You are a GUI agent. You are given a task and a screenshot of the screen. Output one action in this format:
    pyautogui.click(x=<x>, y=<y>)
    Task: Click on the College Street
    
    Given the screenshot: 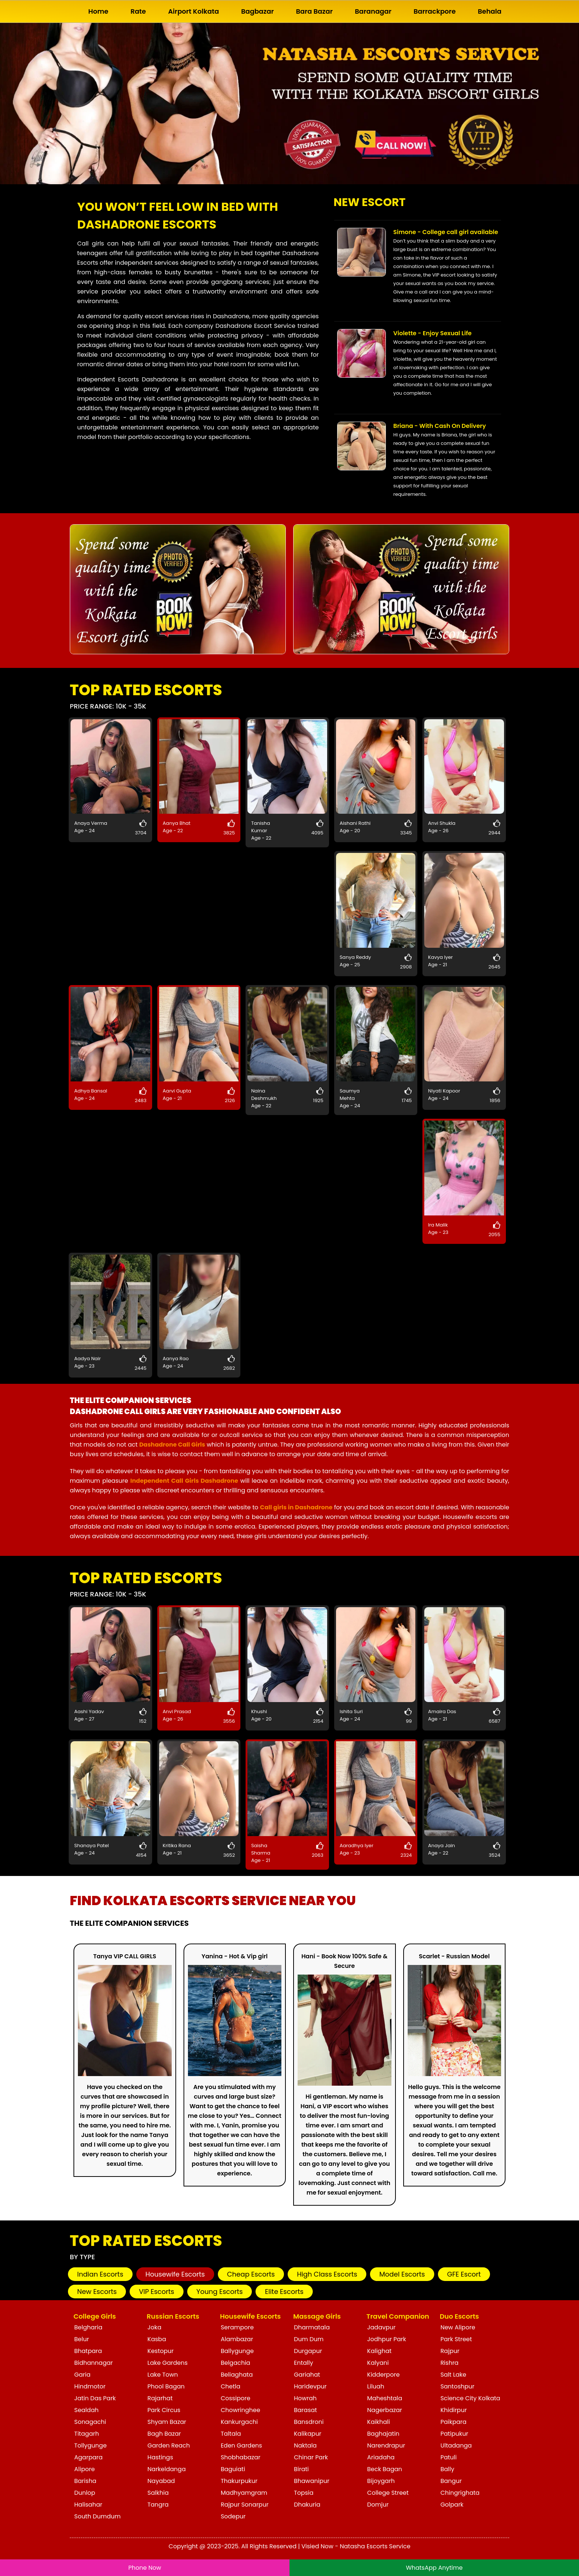 What is the action you would take?
    pyautogui.click(x=387, y=2492)
    